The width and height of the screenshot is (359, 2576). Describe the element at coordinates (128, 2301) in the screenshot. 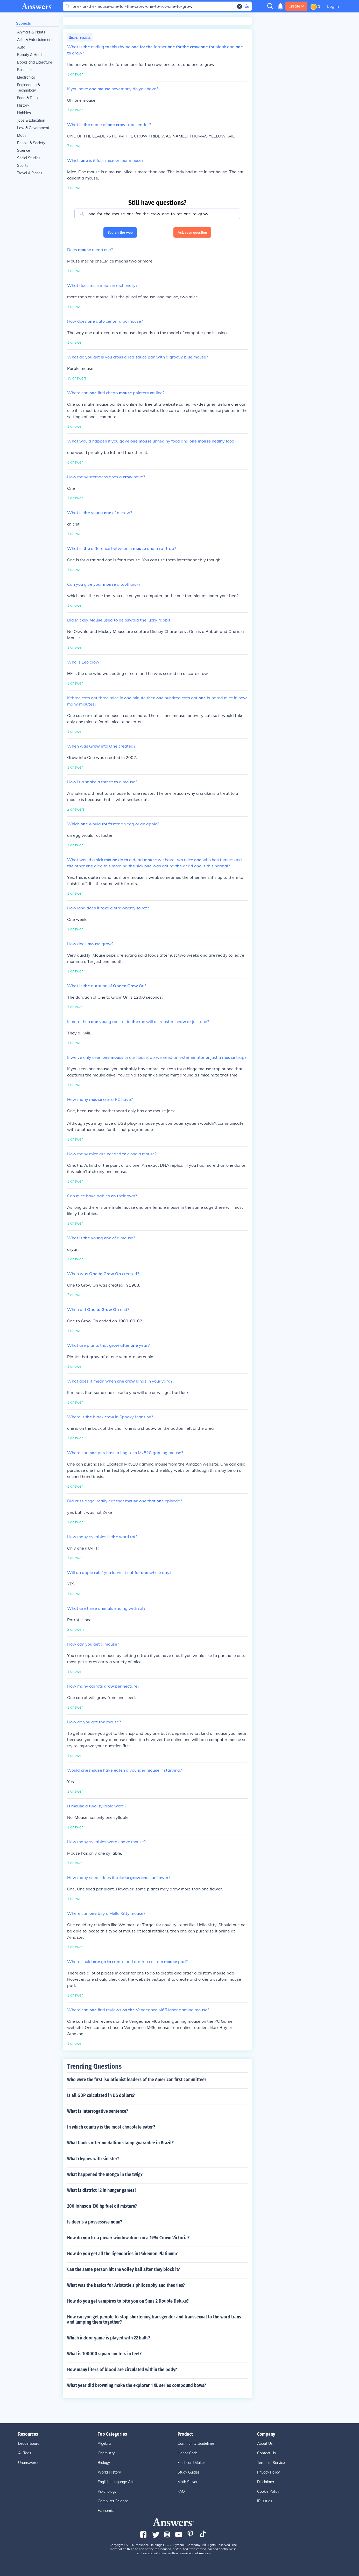

I see `How do you get vampires to bite you on Sims 2 Double Deluxe?` at that location.